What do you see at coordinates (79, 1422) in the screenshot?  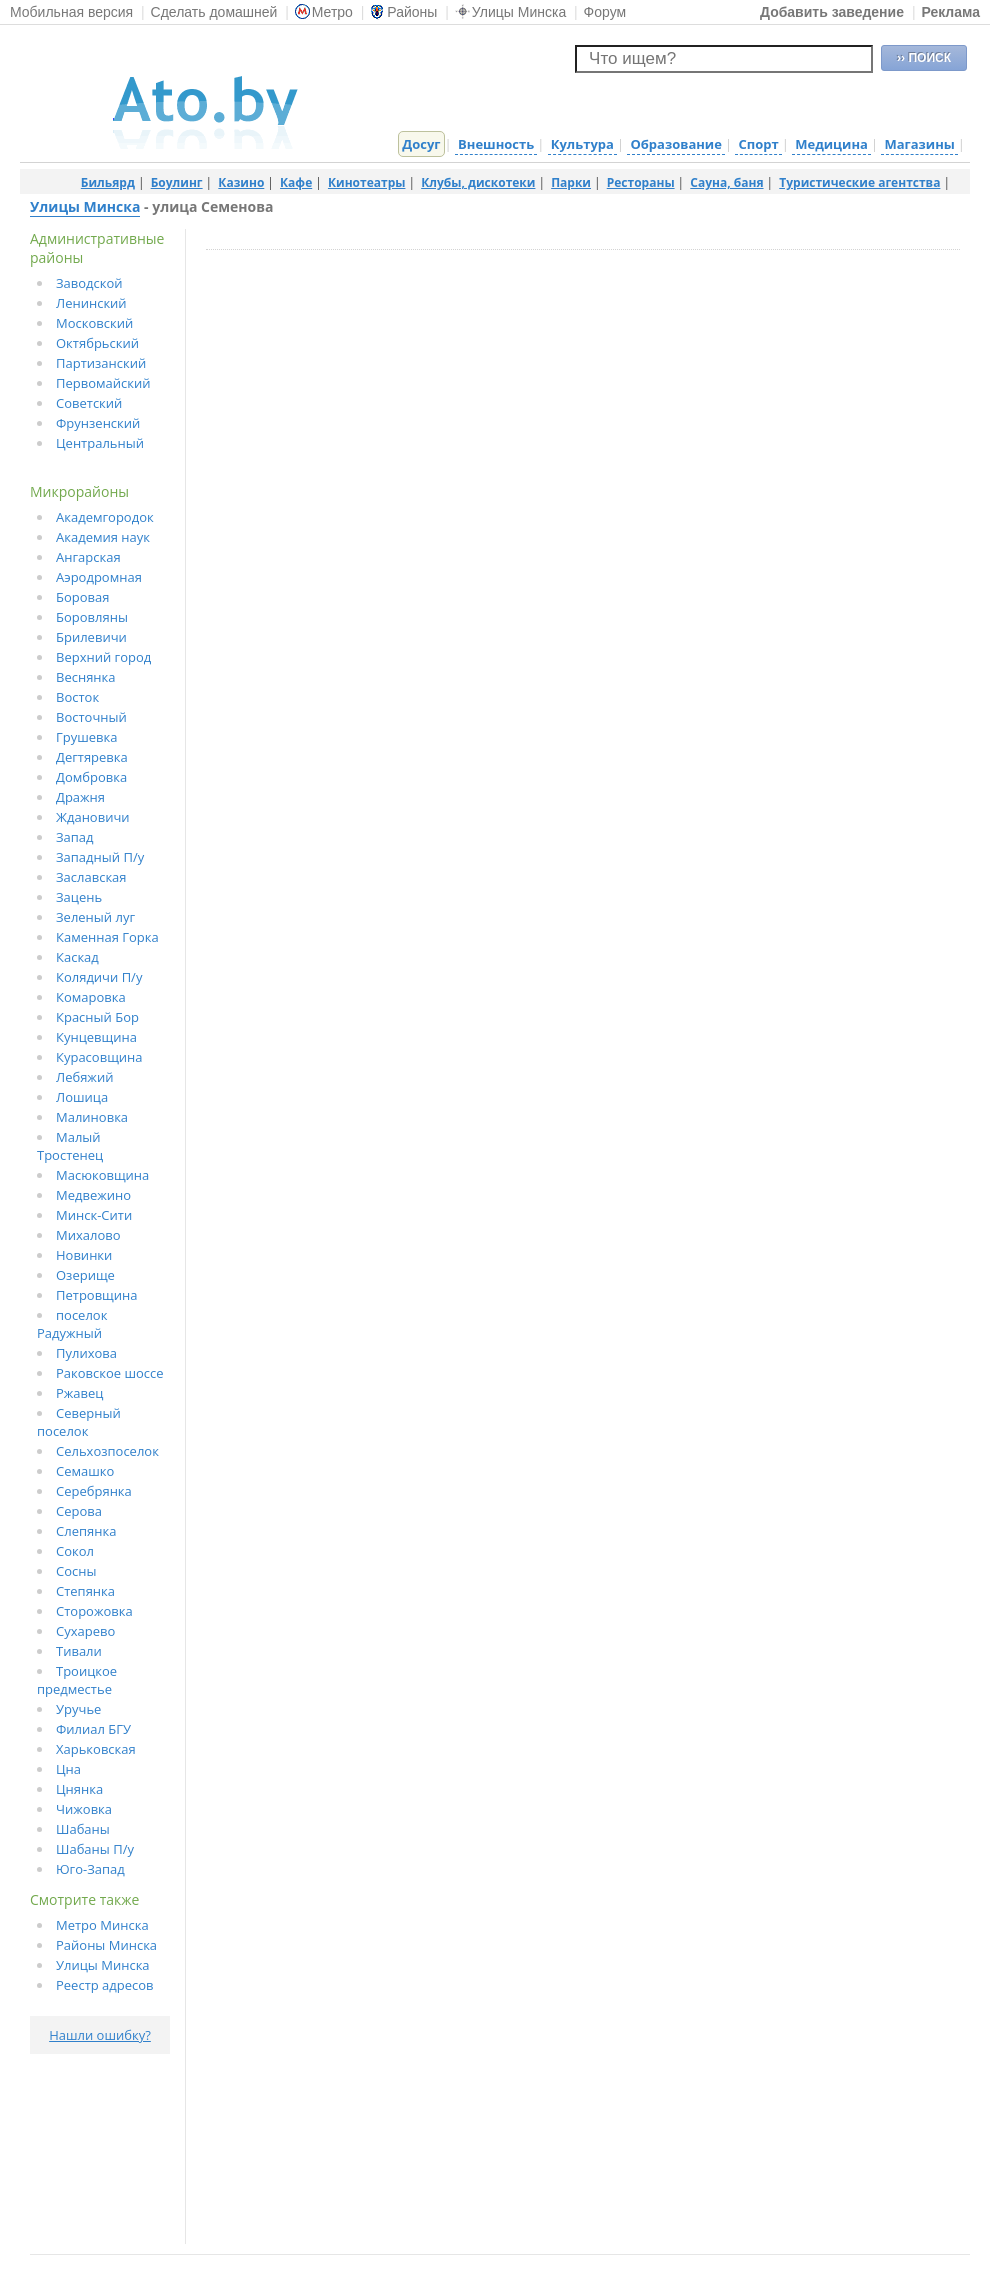 I see `Северный поселок` at bounding box center [79, 1422].